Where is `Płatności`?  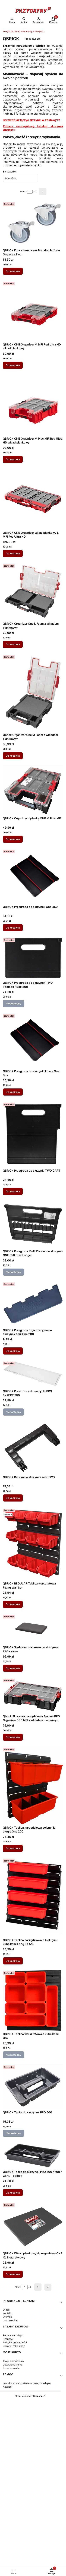 Płatności is located at coordinates (8, 2338).